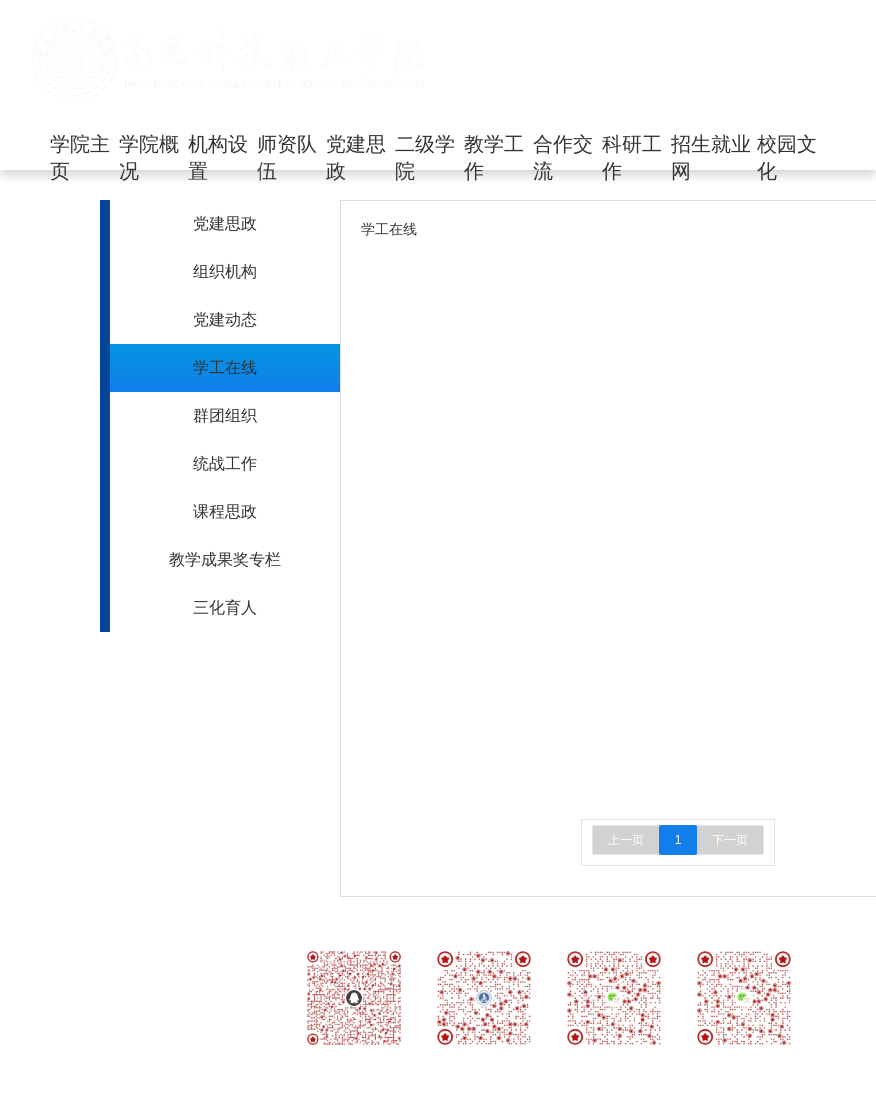 This screenshot has width=876, height=1097. Describe the element at coordinates (225, 223) in the screenshot. I see `党建思政` at that location.